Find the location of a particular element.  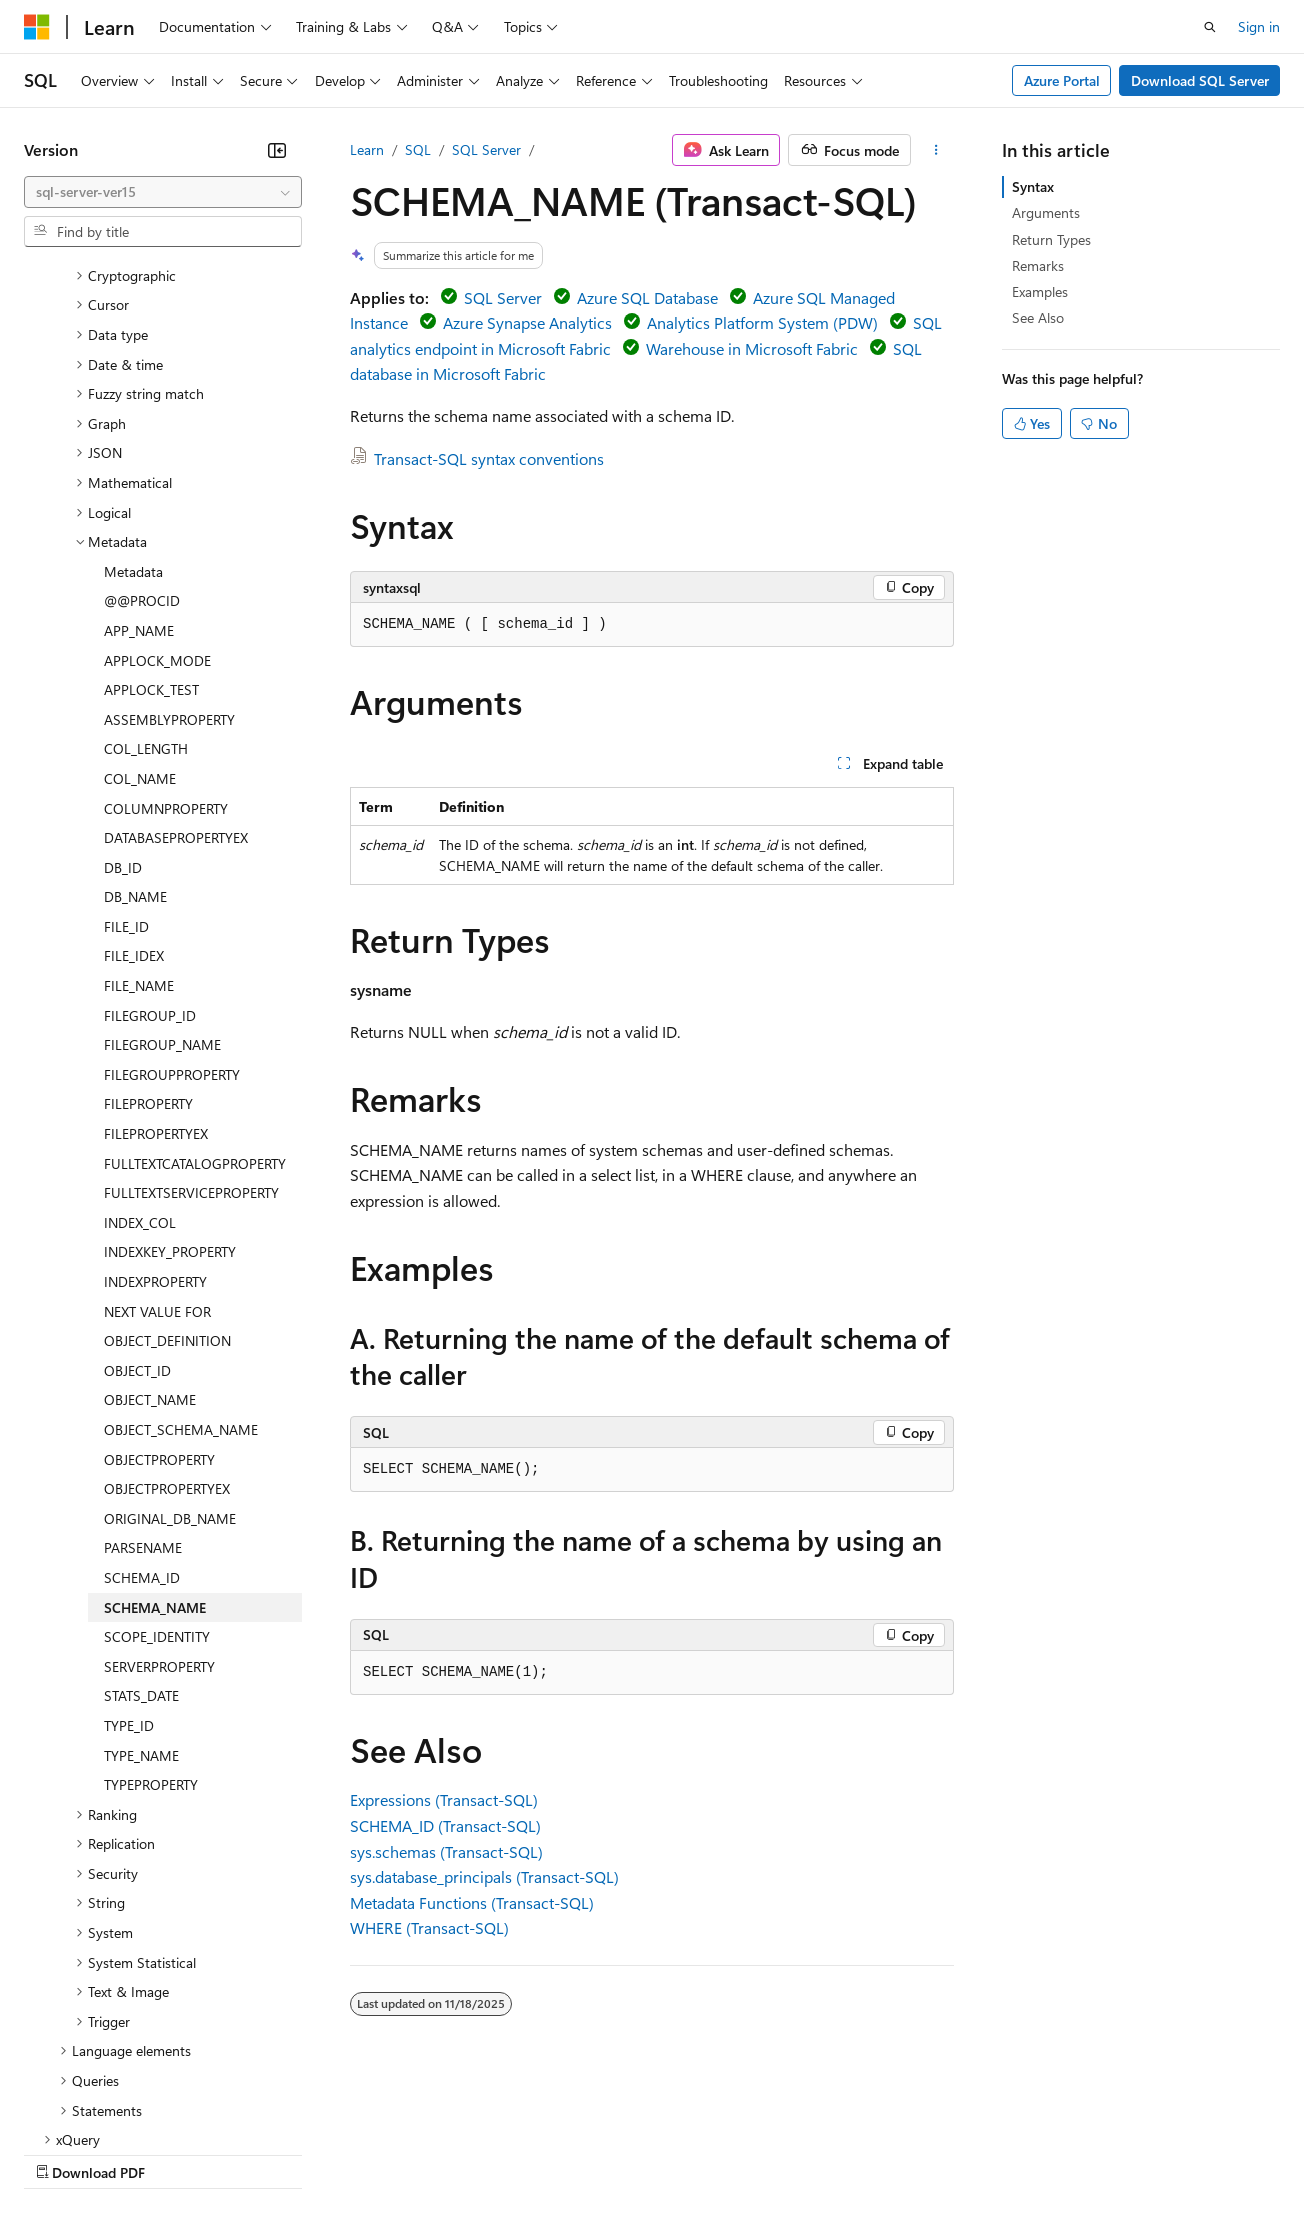

Download SQL Server is located at coordinates (1200, 80).